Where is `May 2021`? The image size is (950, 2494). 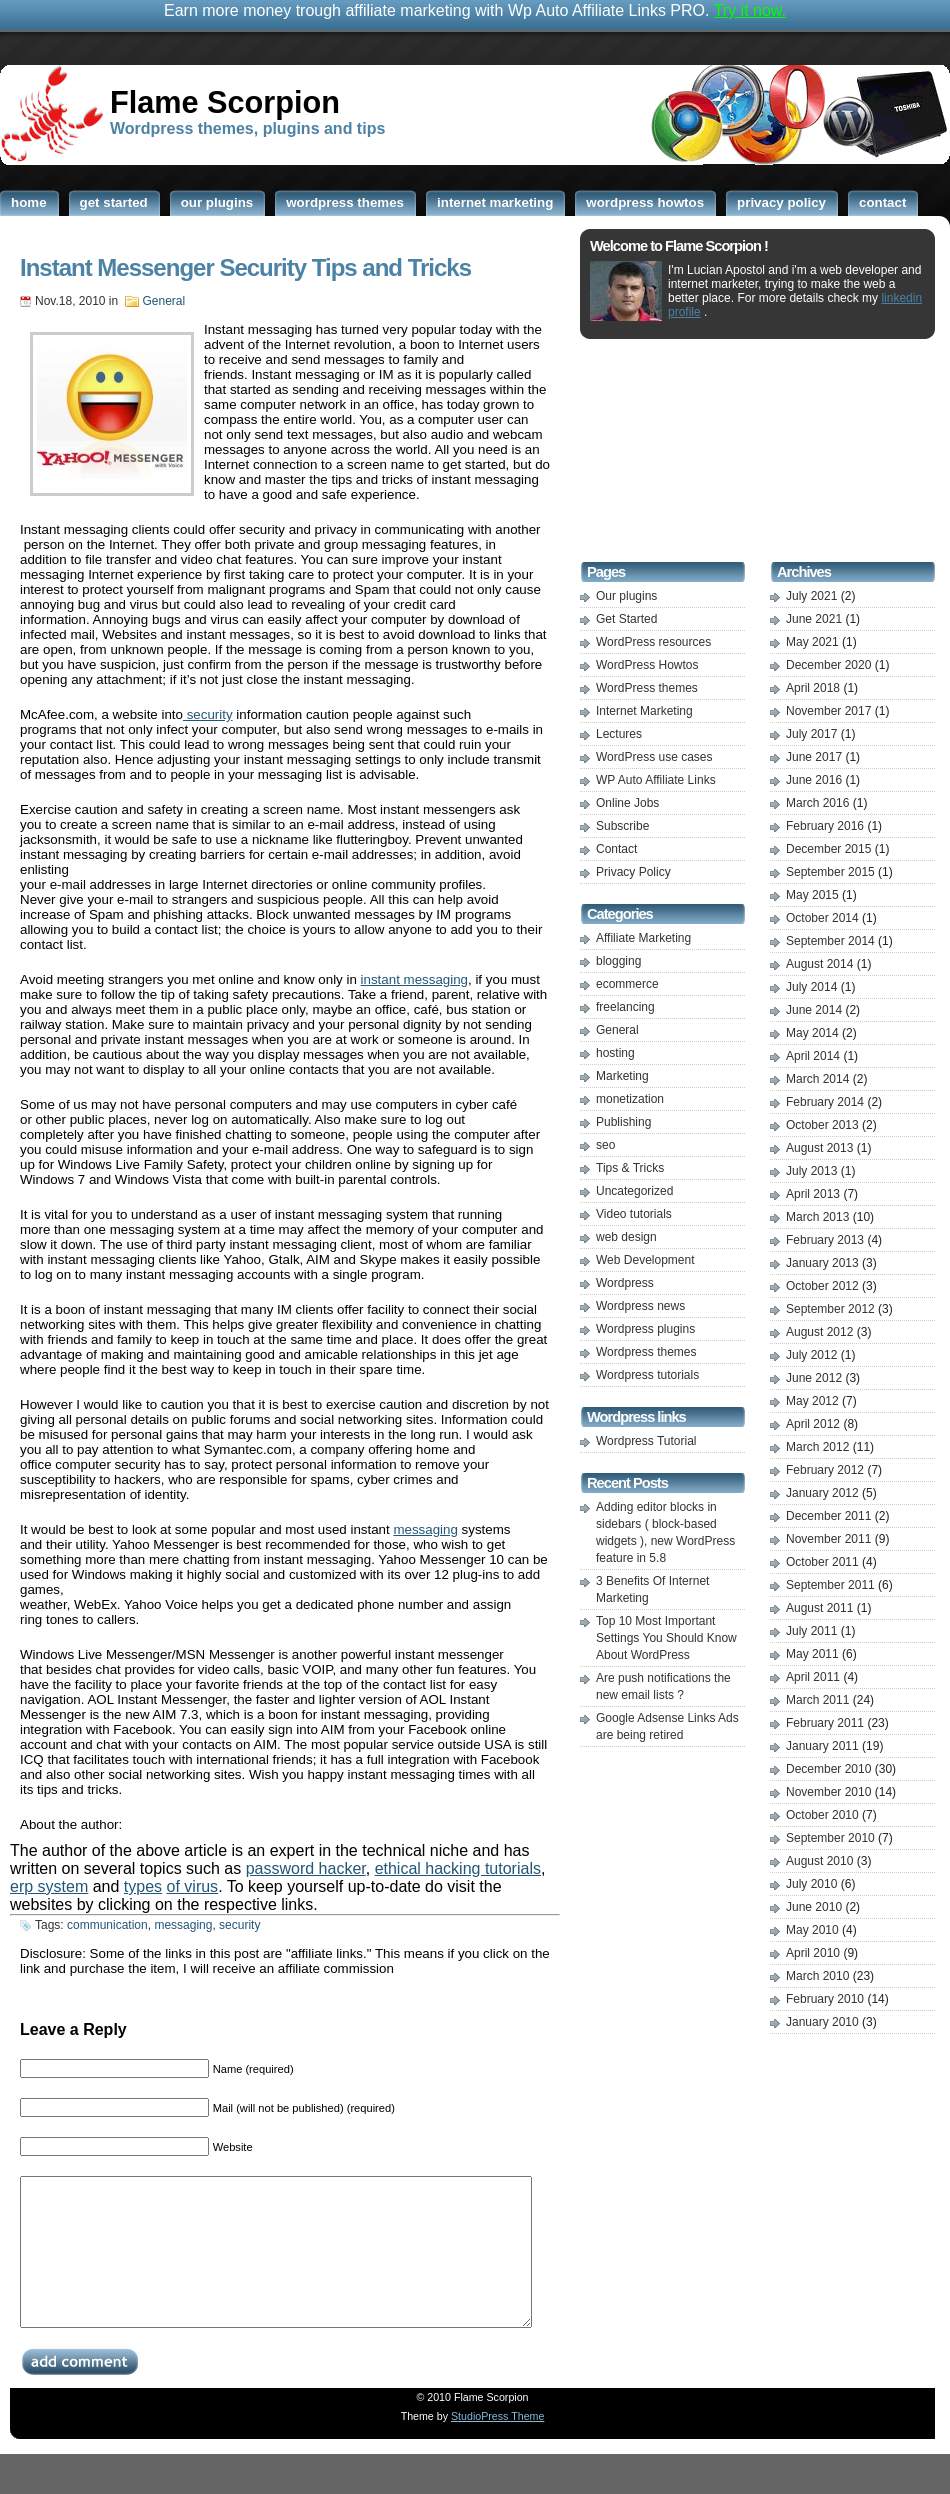 May 2021 is located at coordinates (812, 642).